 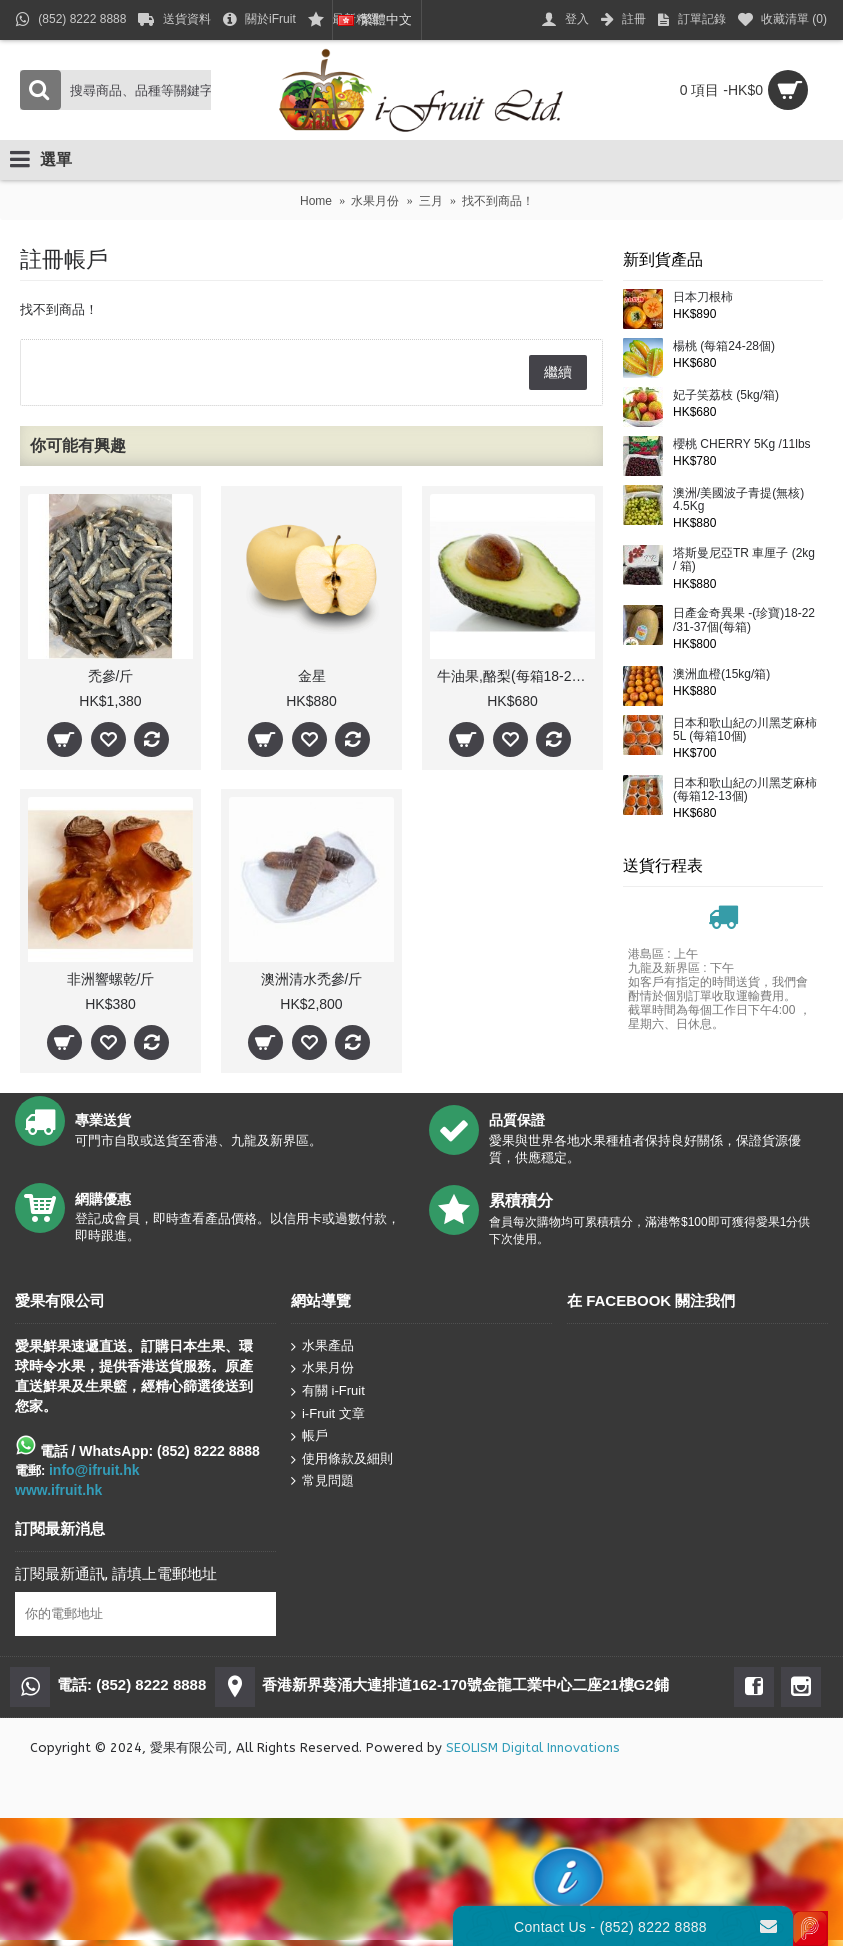 I want to click on 金星, so click(x=312, y=676).